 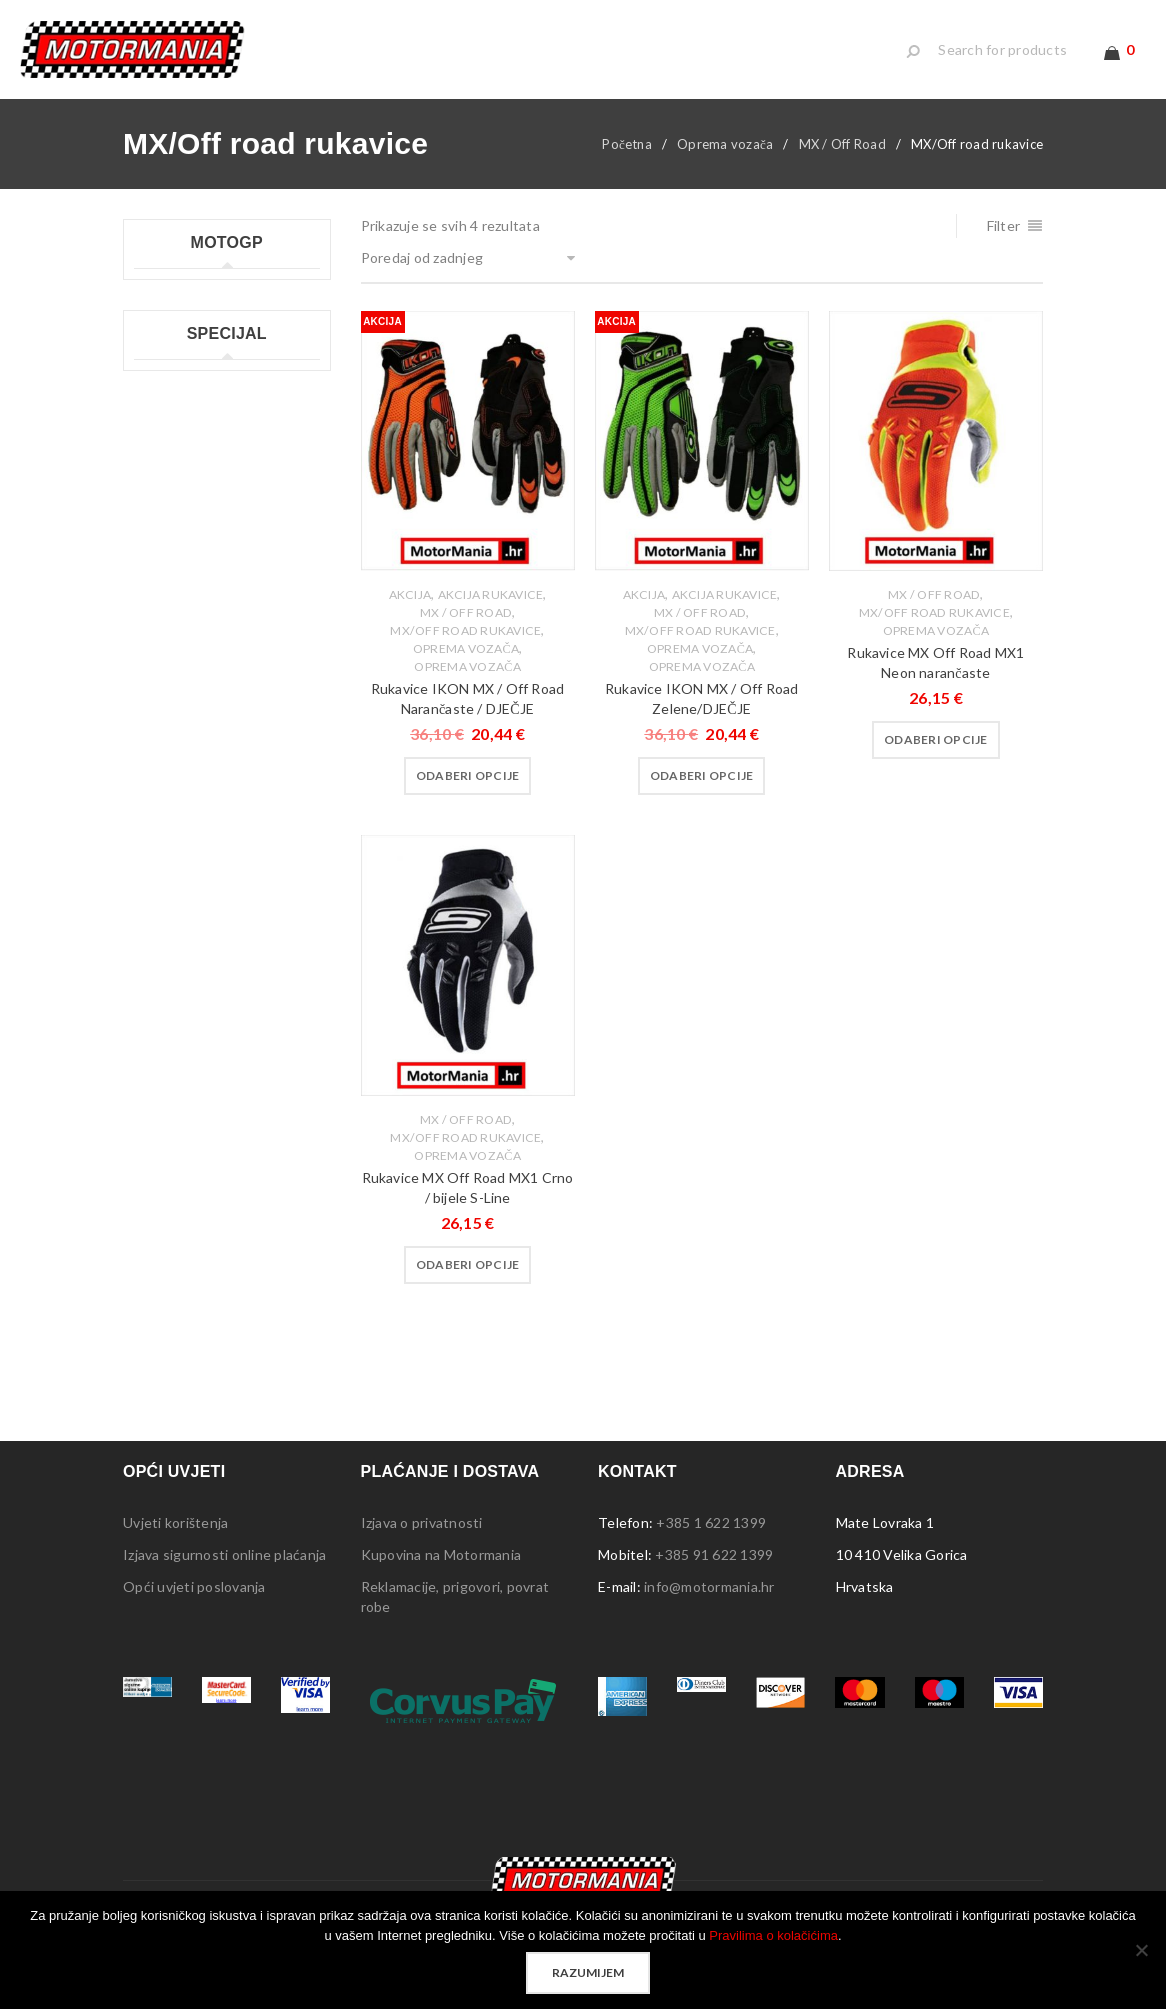 I want to click on Moto GP ručnici, so click(x=186, y=433).